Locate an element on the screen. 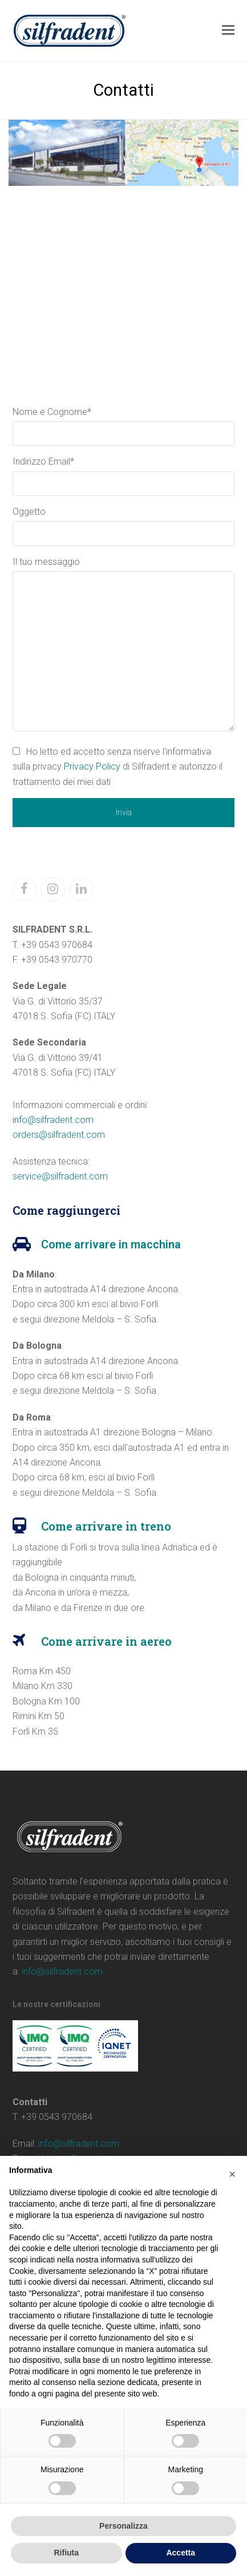 The image size is (247, 2576). info@silfradent.com is located at coordinates (53, 1119).